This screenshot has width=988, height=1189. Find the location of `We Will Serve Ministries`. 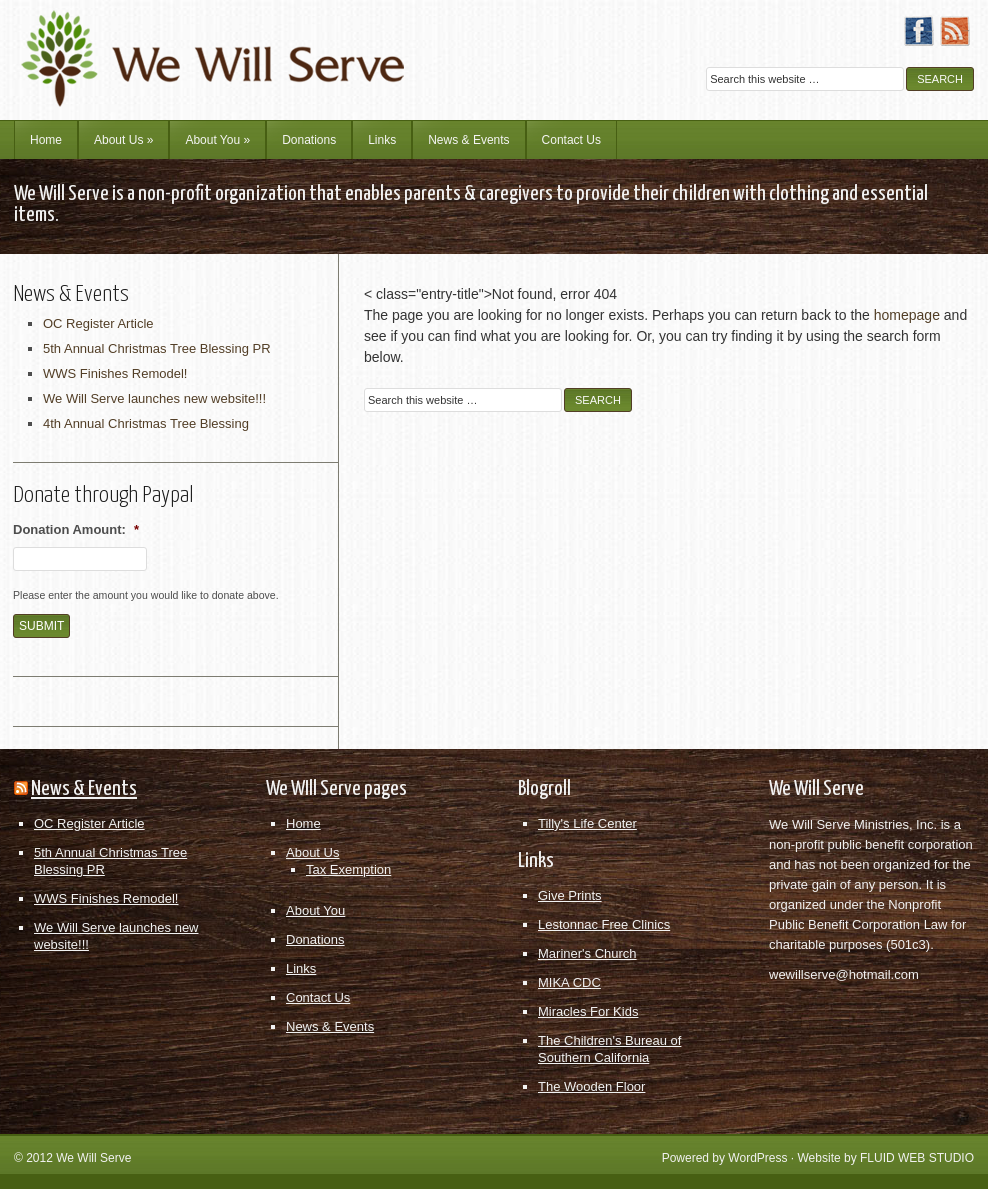

We Will Serve Ministries is located at coordinates (189, 45).